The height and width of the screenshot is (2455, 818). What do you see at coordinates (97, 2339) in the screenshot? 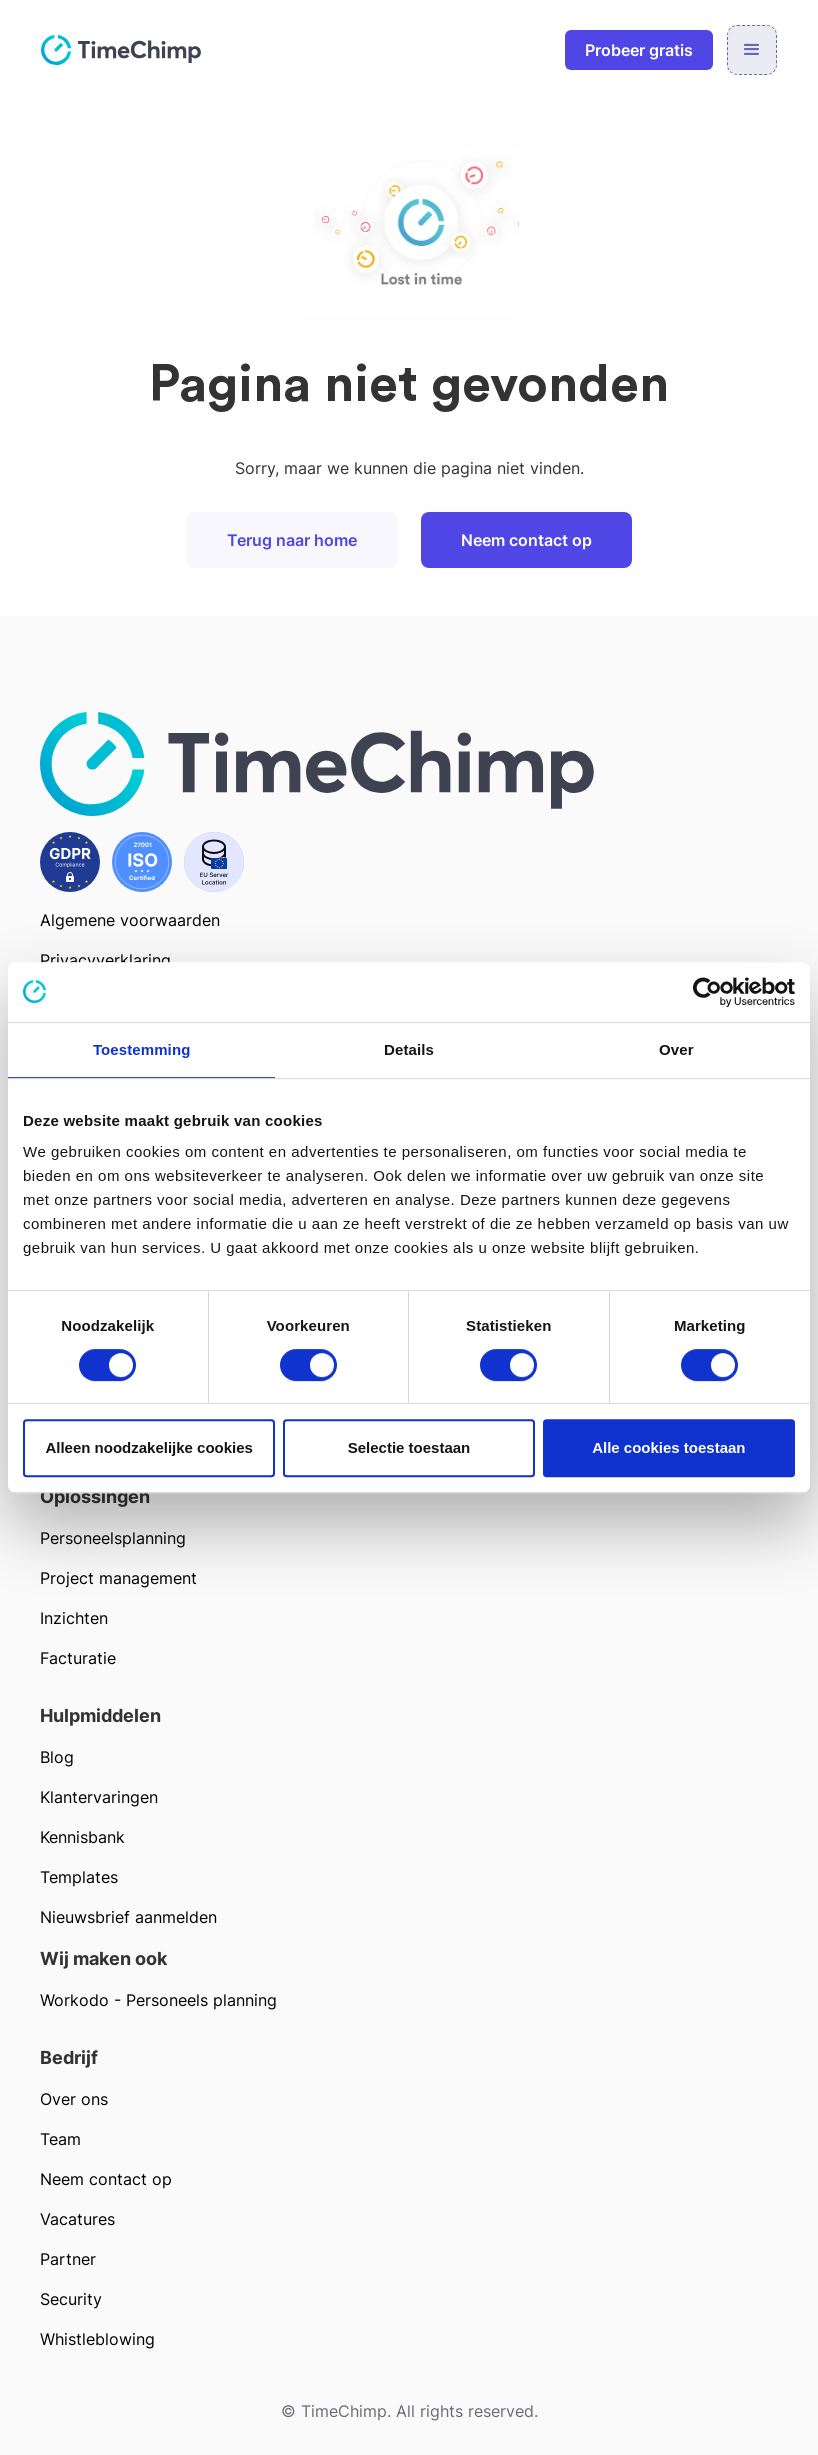
I see `Whistleblowing` at bounding box center [97, 2339].